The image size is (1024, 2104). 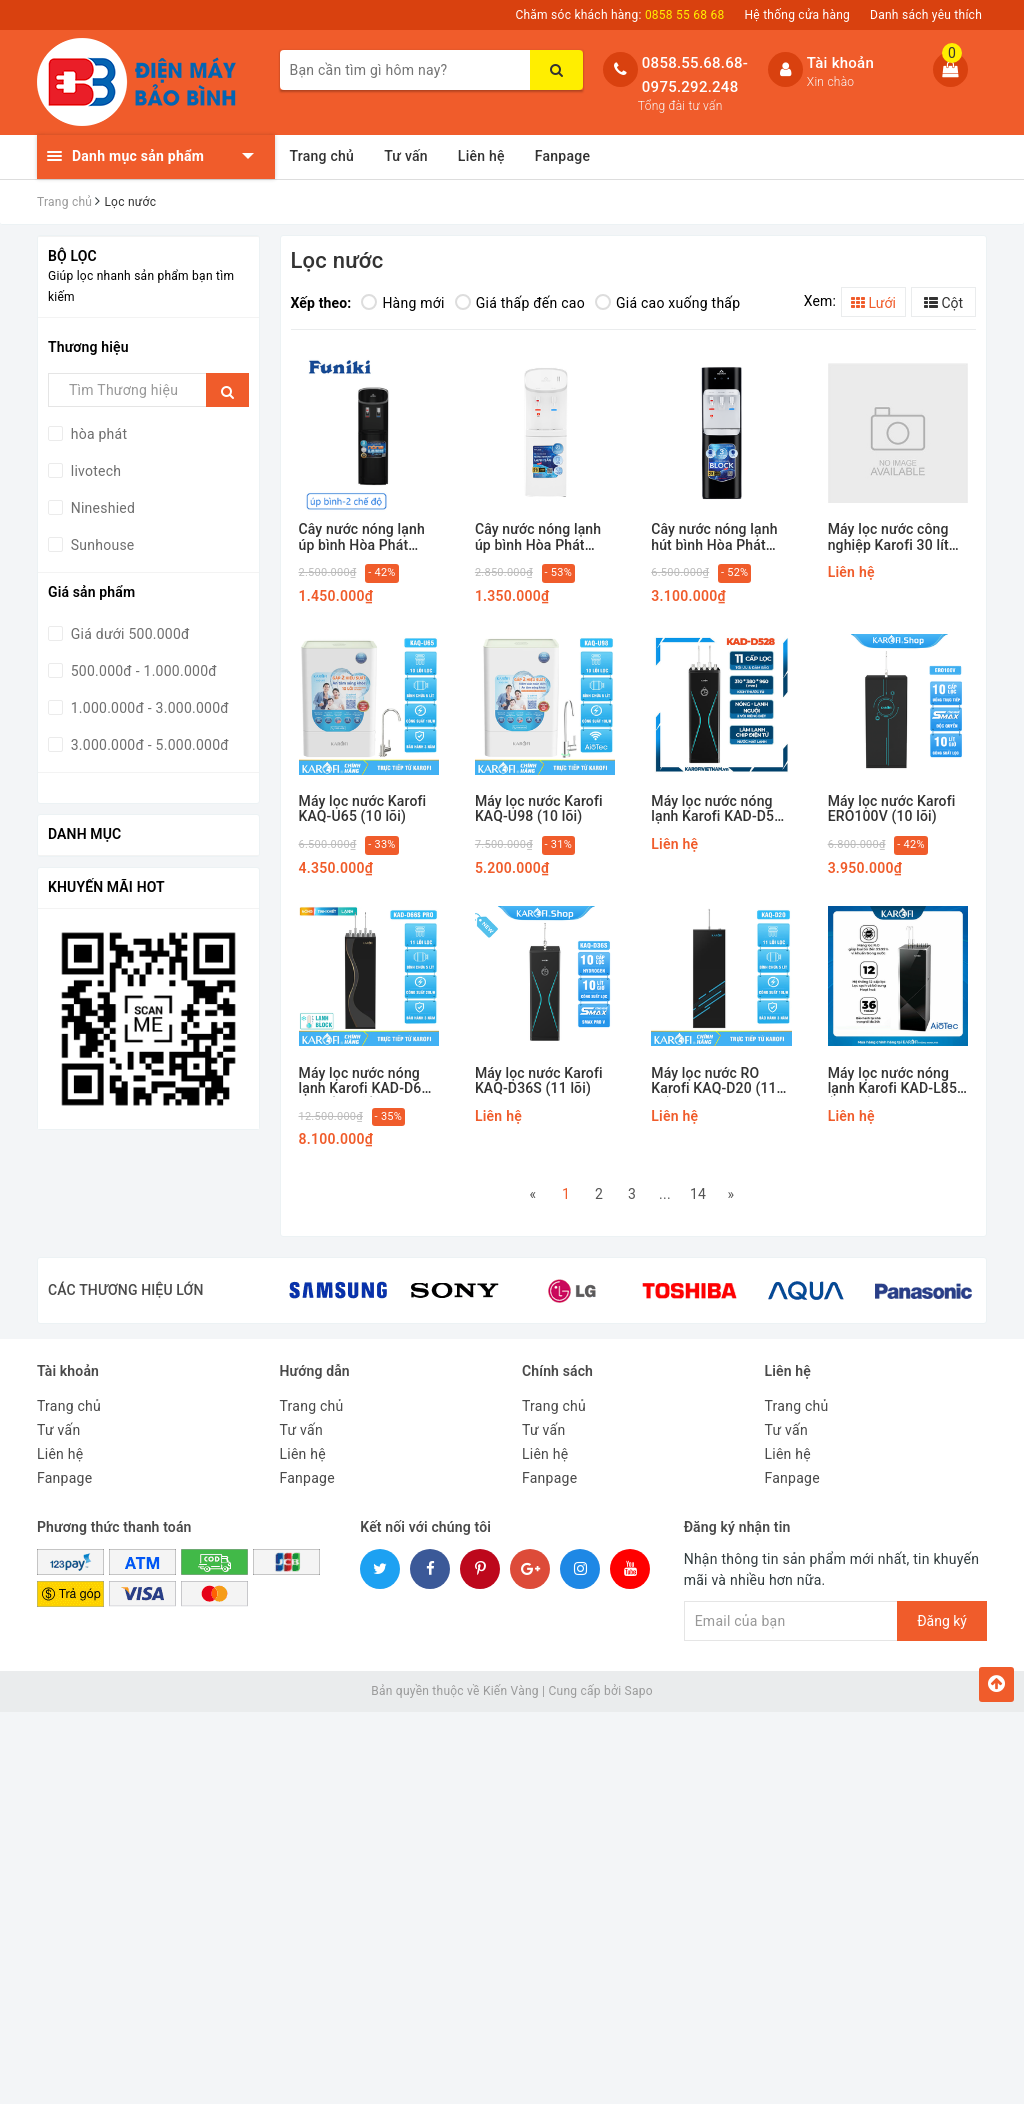 What do you see at coordinates (942, 1621) in the screenshot?
I see `Đăng ký` at bounding box center [942, 1621].